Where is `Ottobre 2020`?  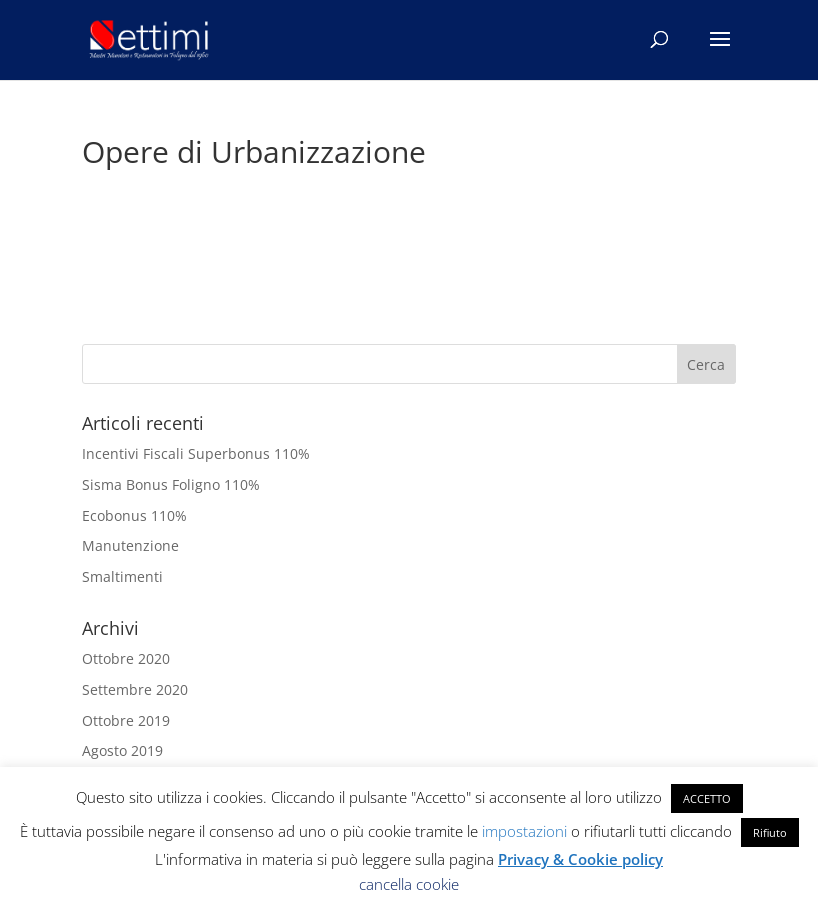 Ottobre 2020 is located at coordinates (126, 658).